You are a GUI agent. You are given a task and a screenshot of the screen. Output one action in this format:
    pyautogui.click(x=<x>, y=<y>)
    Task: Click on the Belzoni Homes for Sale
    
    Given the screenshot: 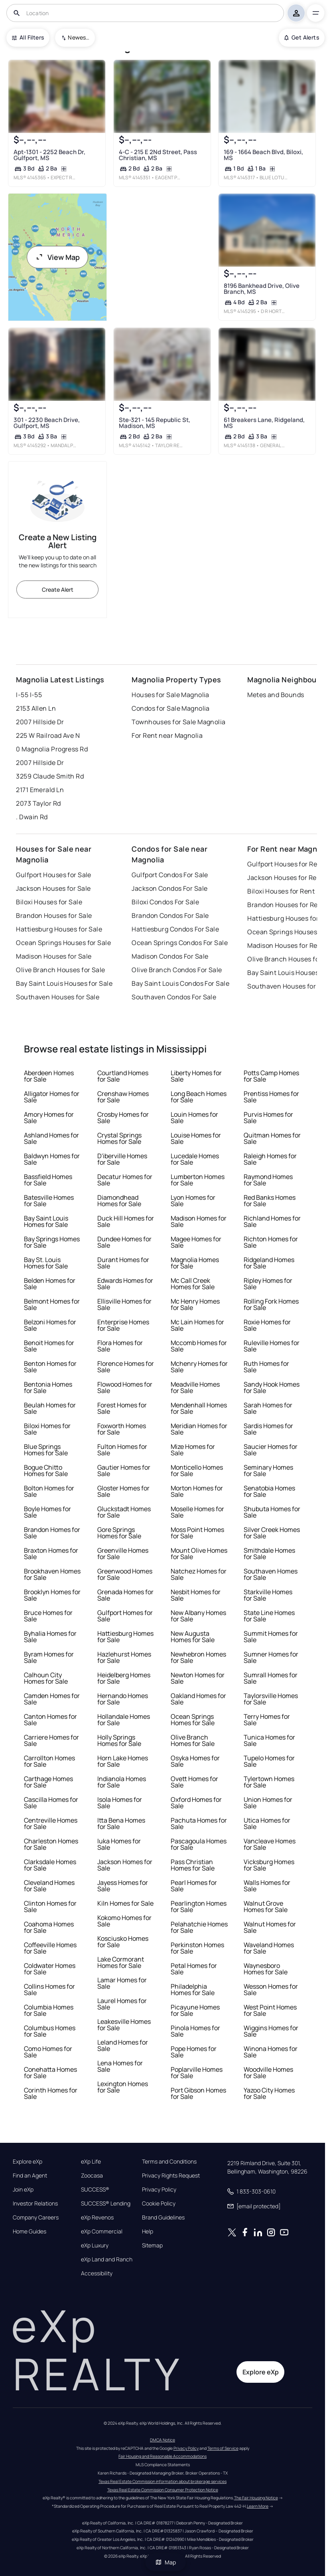 What is the action you would take?
    pyautogui.click(x=50, y=1325)
    